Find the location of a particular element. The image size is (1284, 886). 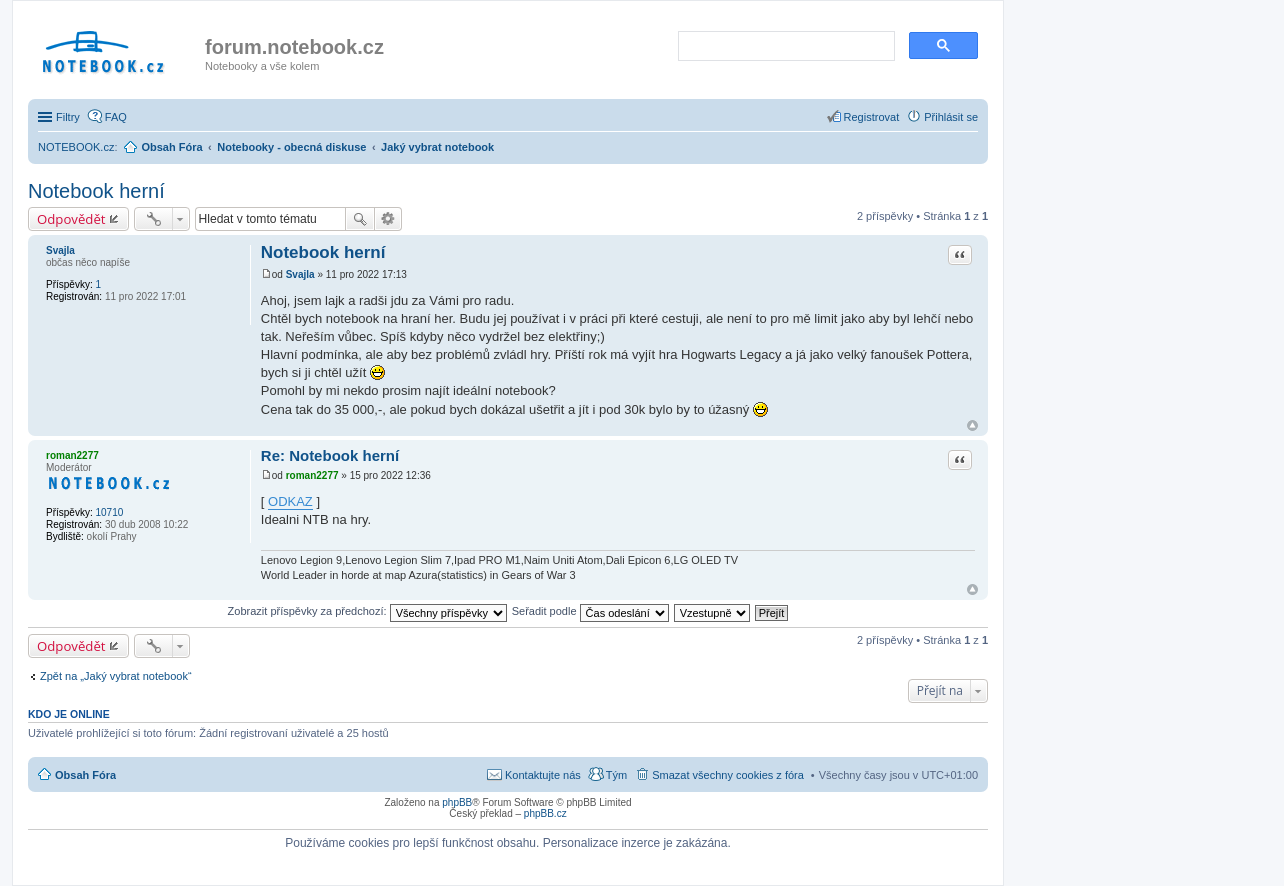

phpBB.cz is located at coordinates (545, 813).